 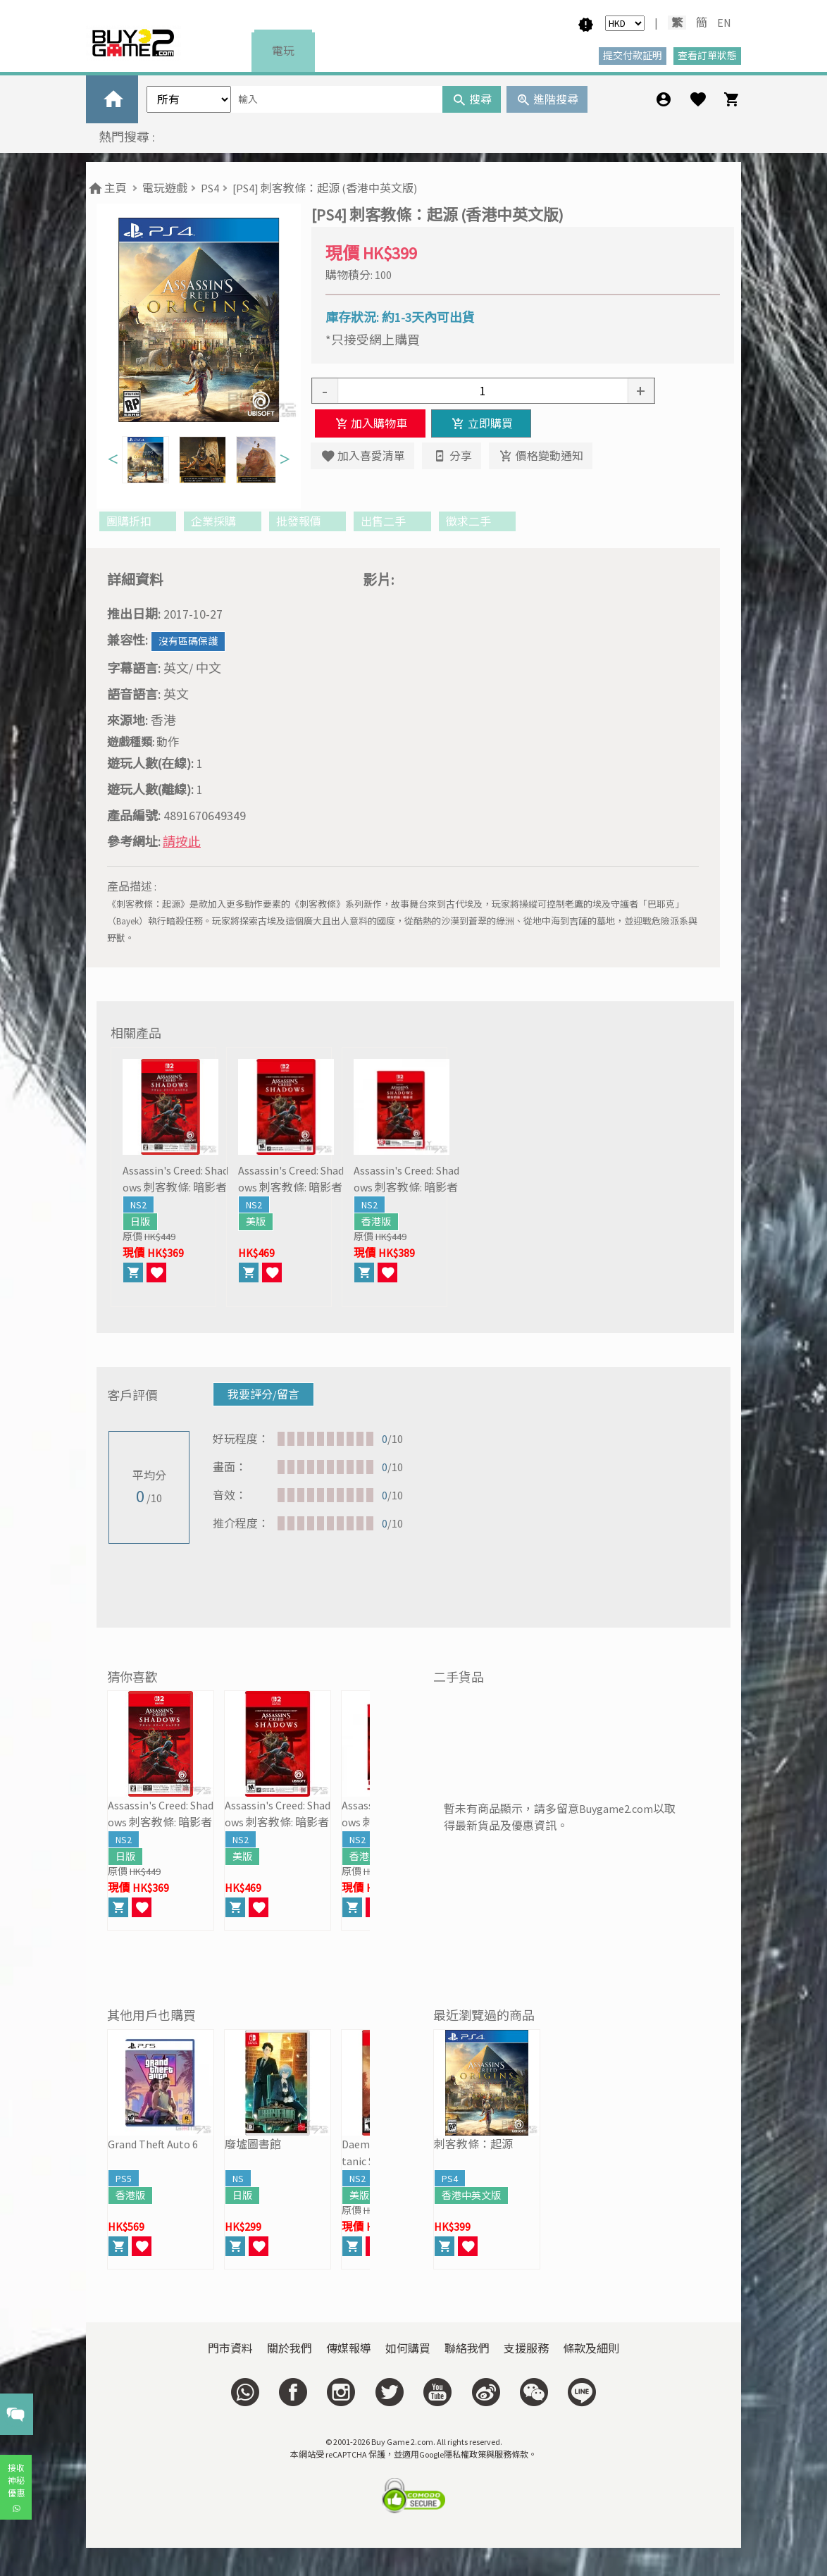 I want to click on 門市資料, so click(x=230, y=2348).